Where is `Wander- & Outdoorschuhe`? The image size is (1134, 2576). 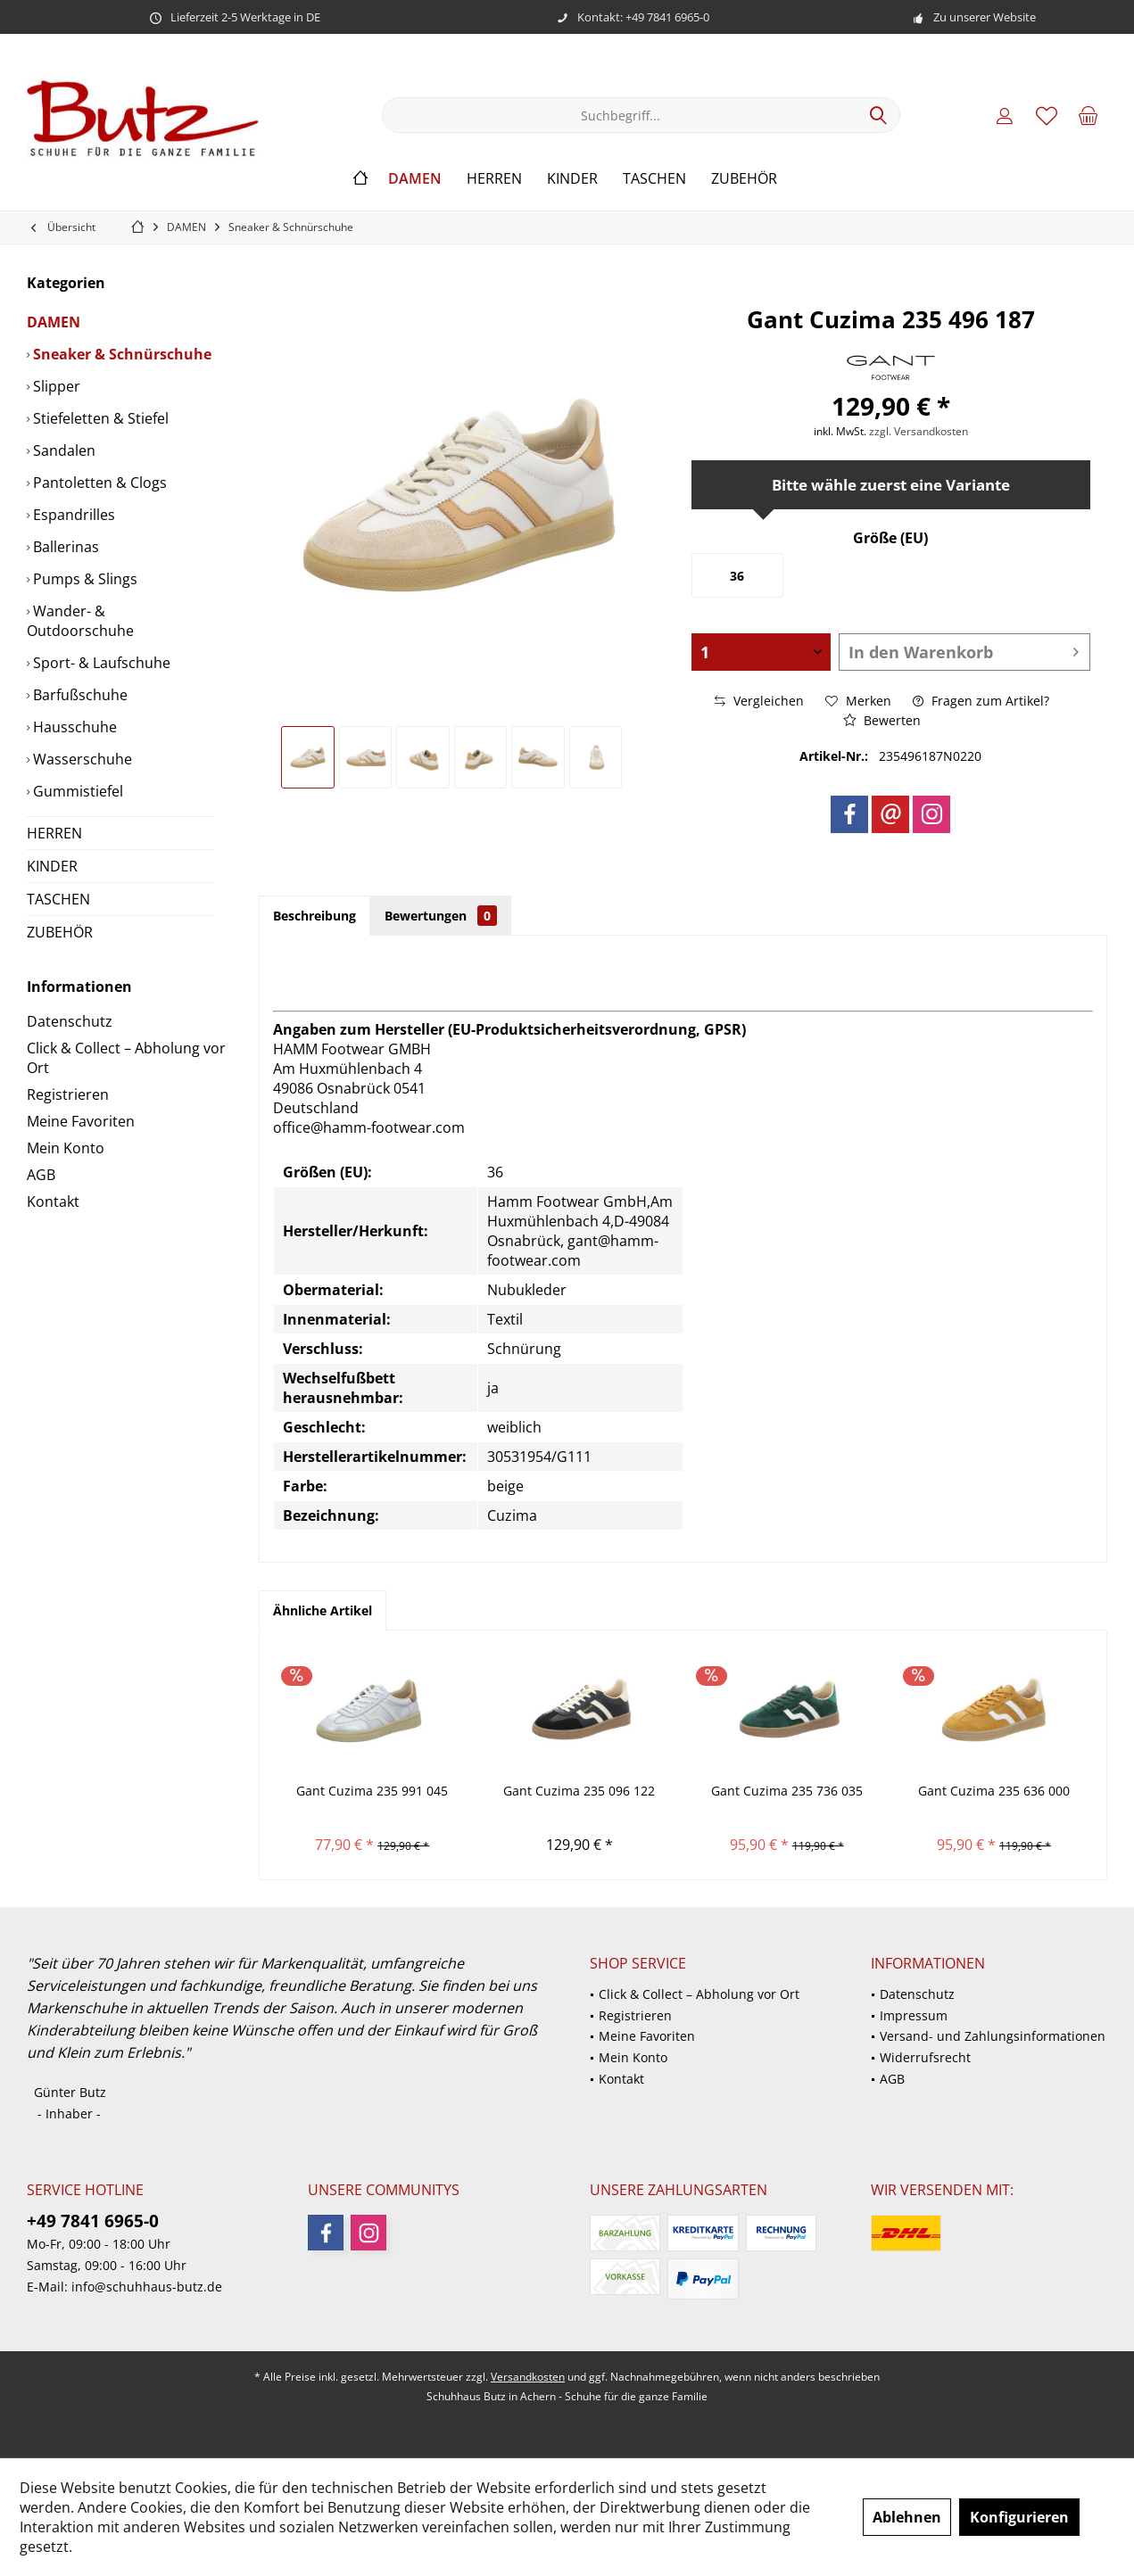
Wander- & Outdoorschuhe is located at coordinates (80, 620).